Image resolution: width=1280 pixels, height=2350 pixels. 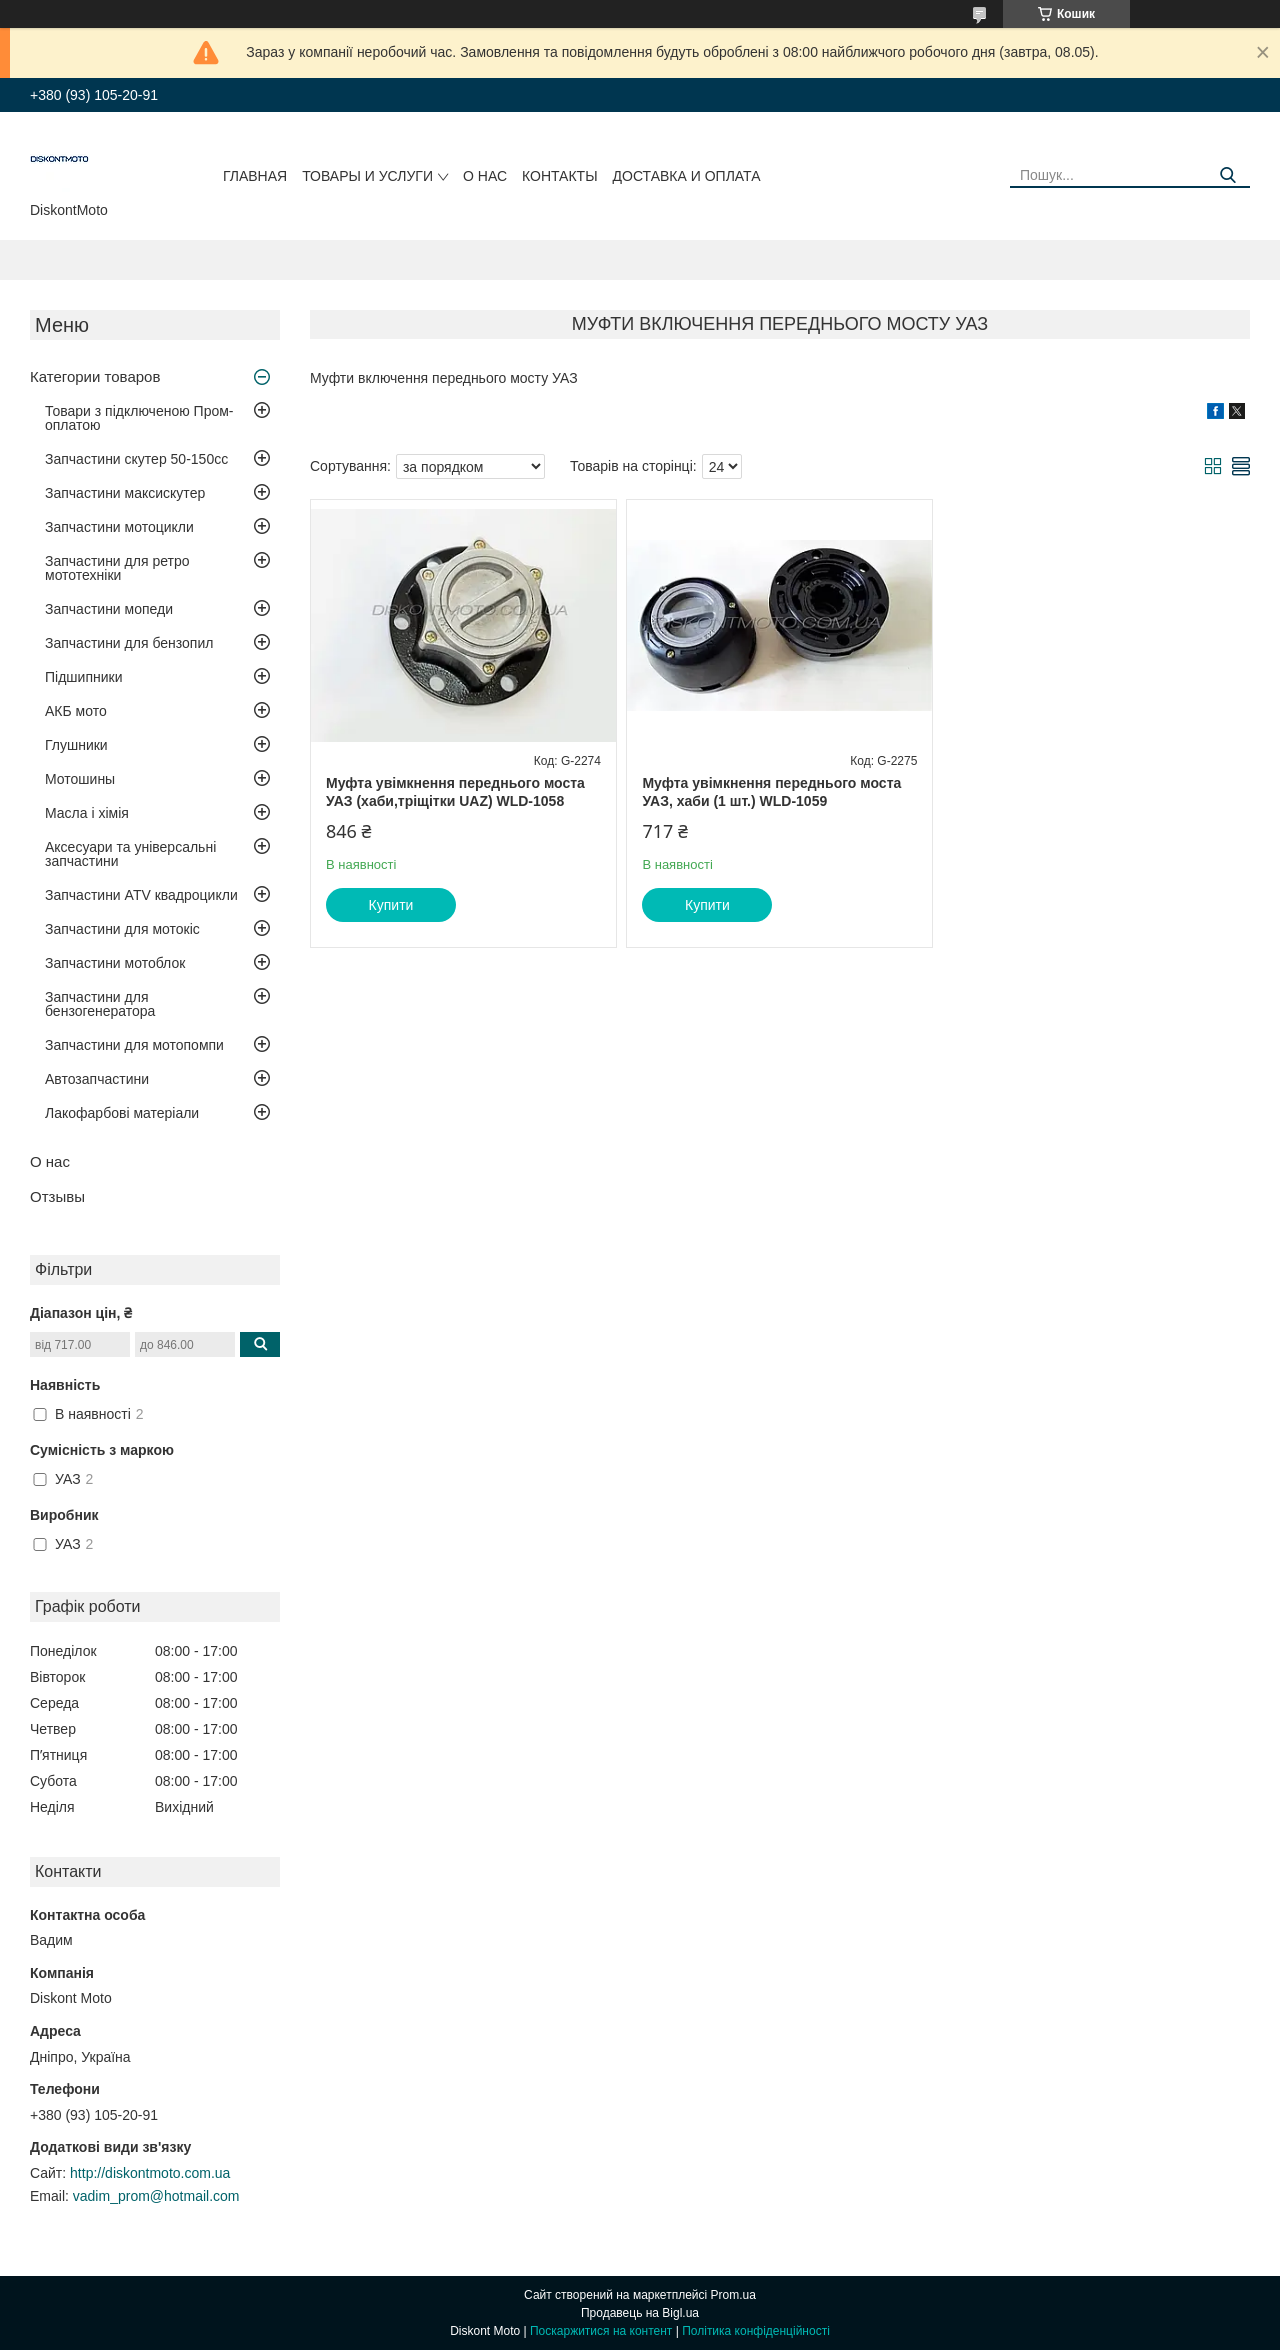 What do you see at coordinates (130, 854) in the screenshot?
I see `Аксесуари та універсальні запчастини` at bounding box center [130, 854].